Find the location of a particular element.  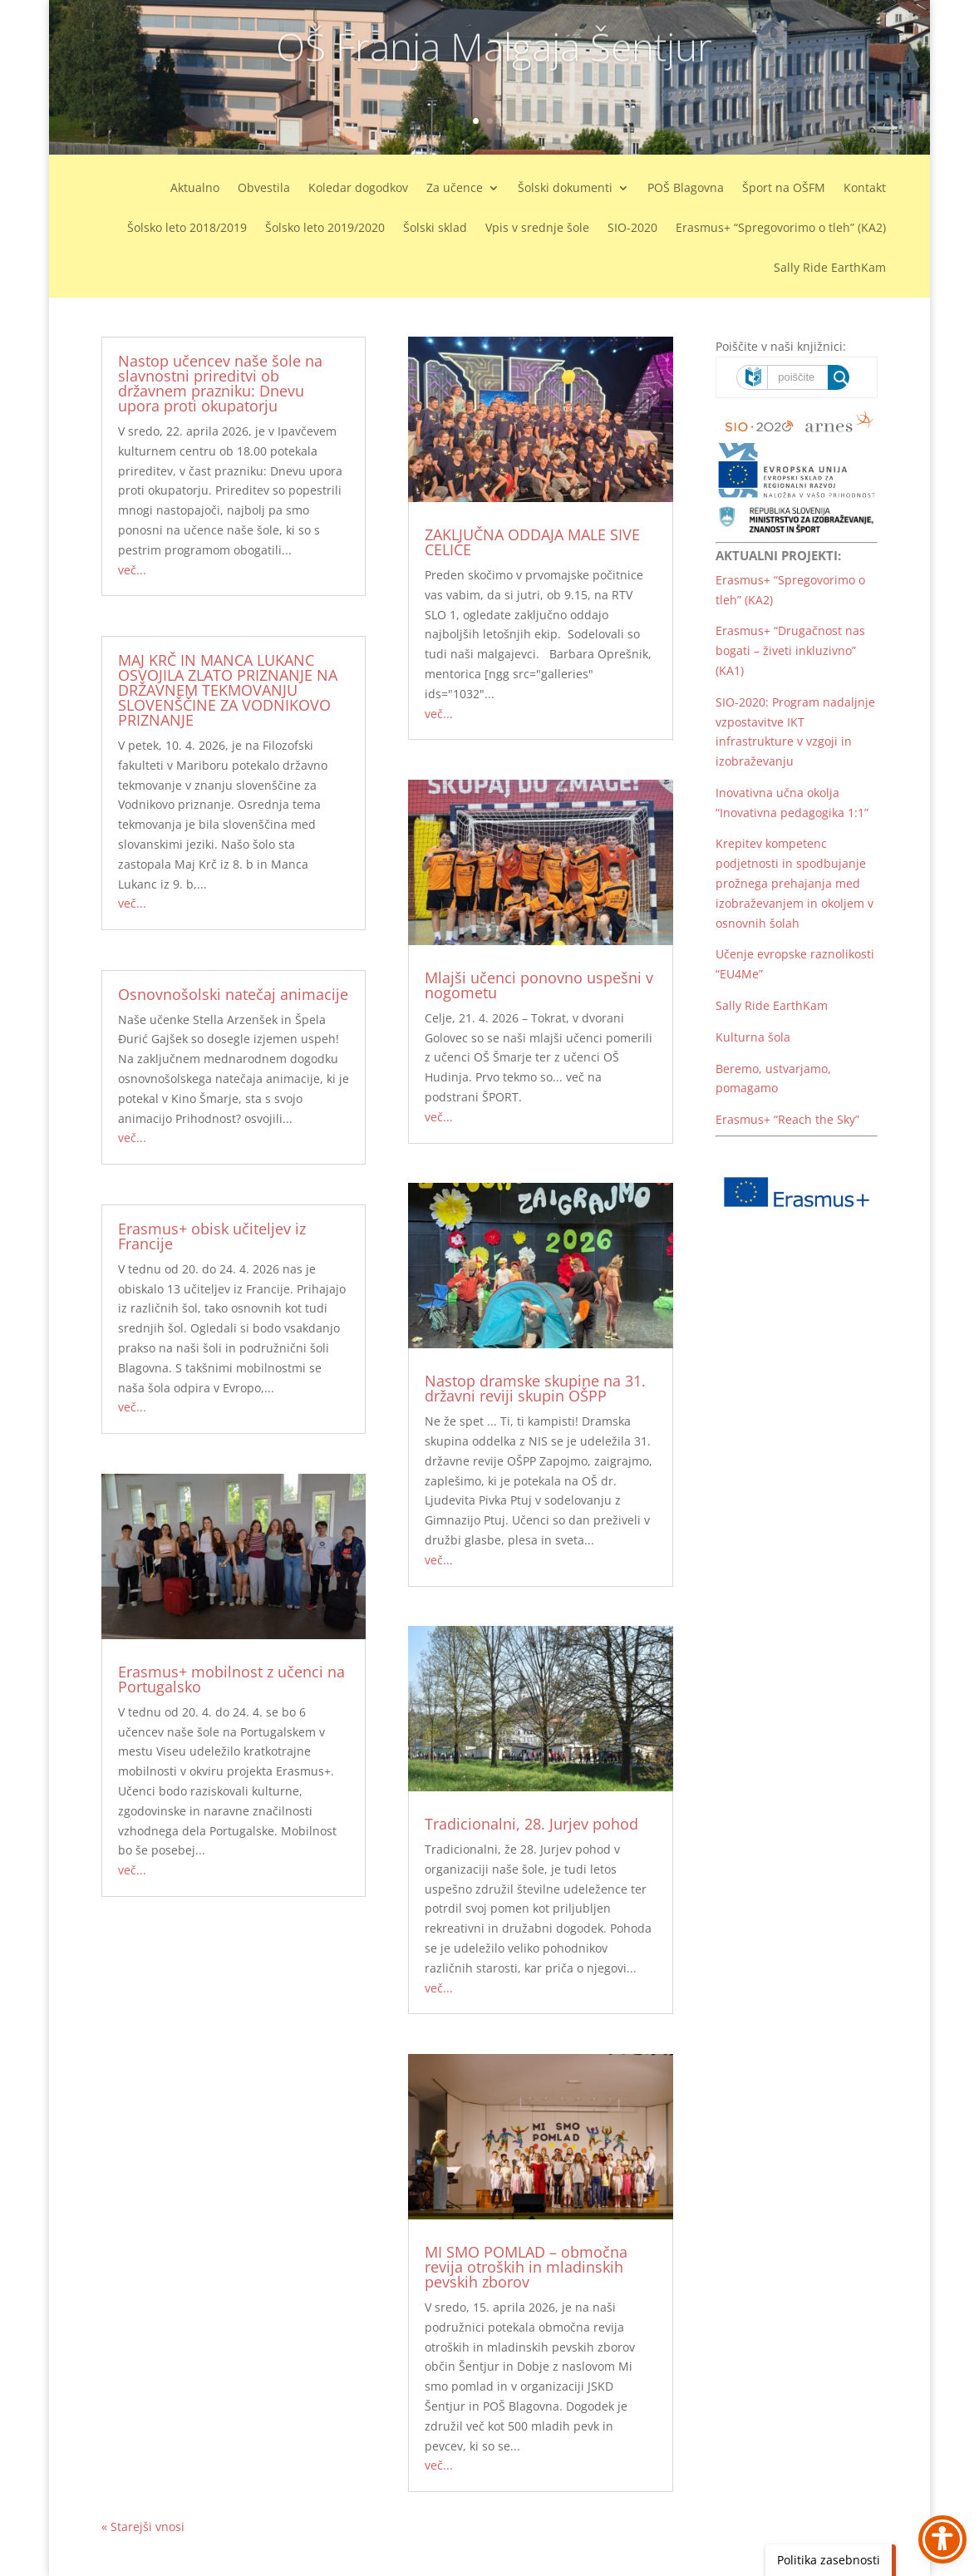

Koledar dogodkov [link] is located at coordinates (358, 188).